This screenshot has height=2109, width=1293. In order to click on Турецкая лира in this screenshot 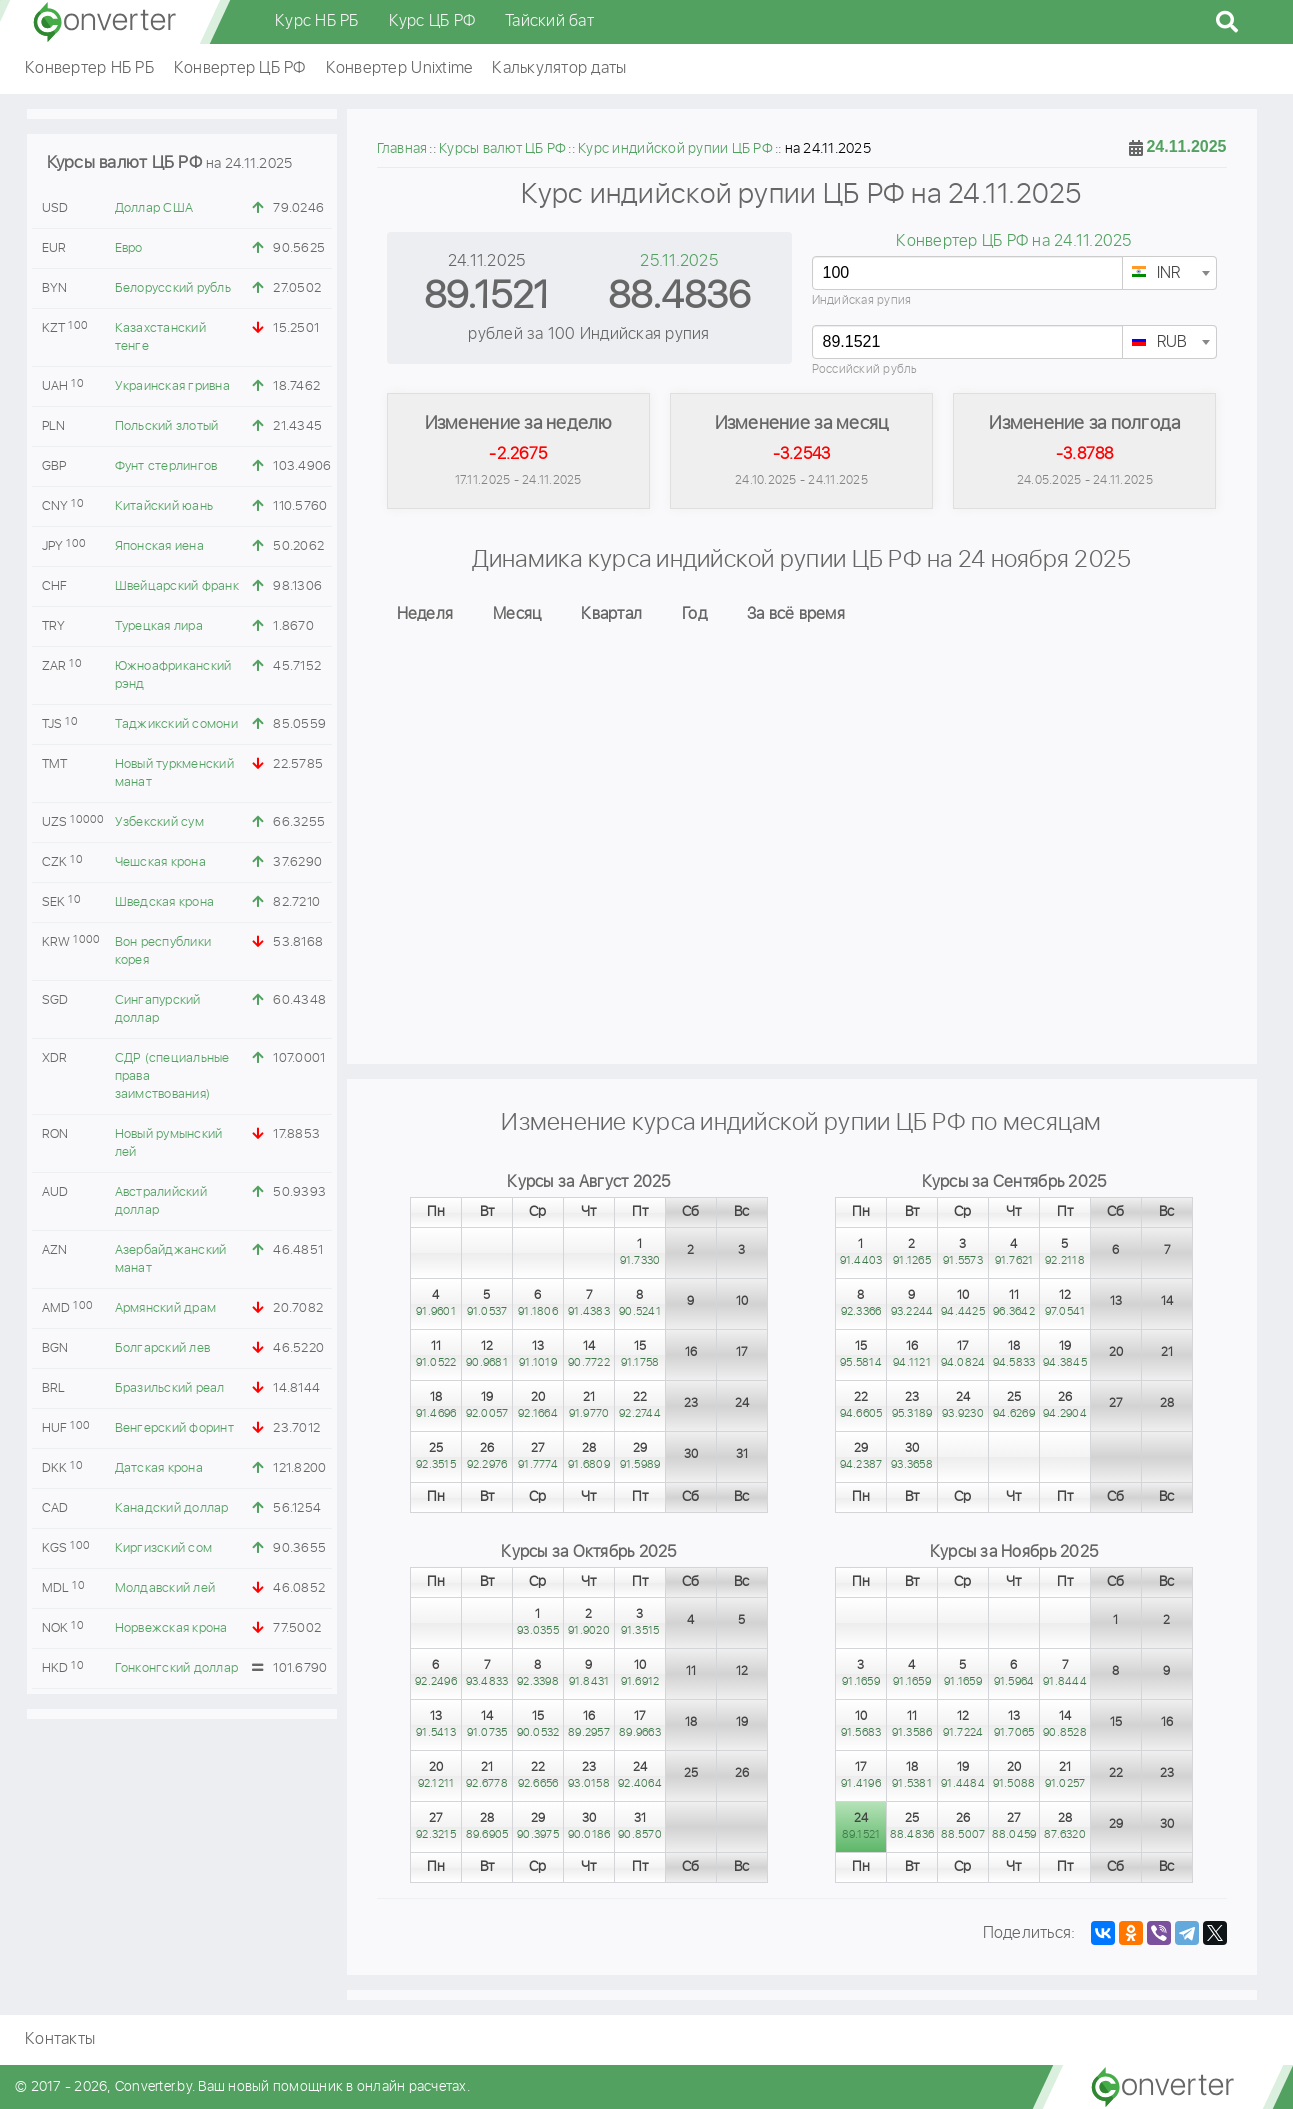, I will do `click(159, 626)`.